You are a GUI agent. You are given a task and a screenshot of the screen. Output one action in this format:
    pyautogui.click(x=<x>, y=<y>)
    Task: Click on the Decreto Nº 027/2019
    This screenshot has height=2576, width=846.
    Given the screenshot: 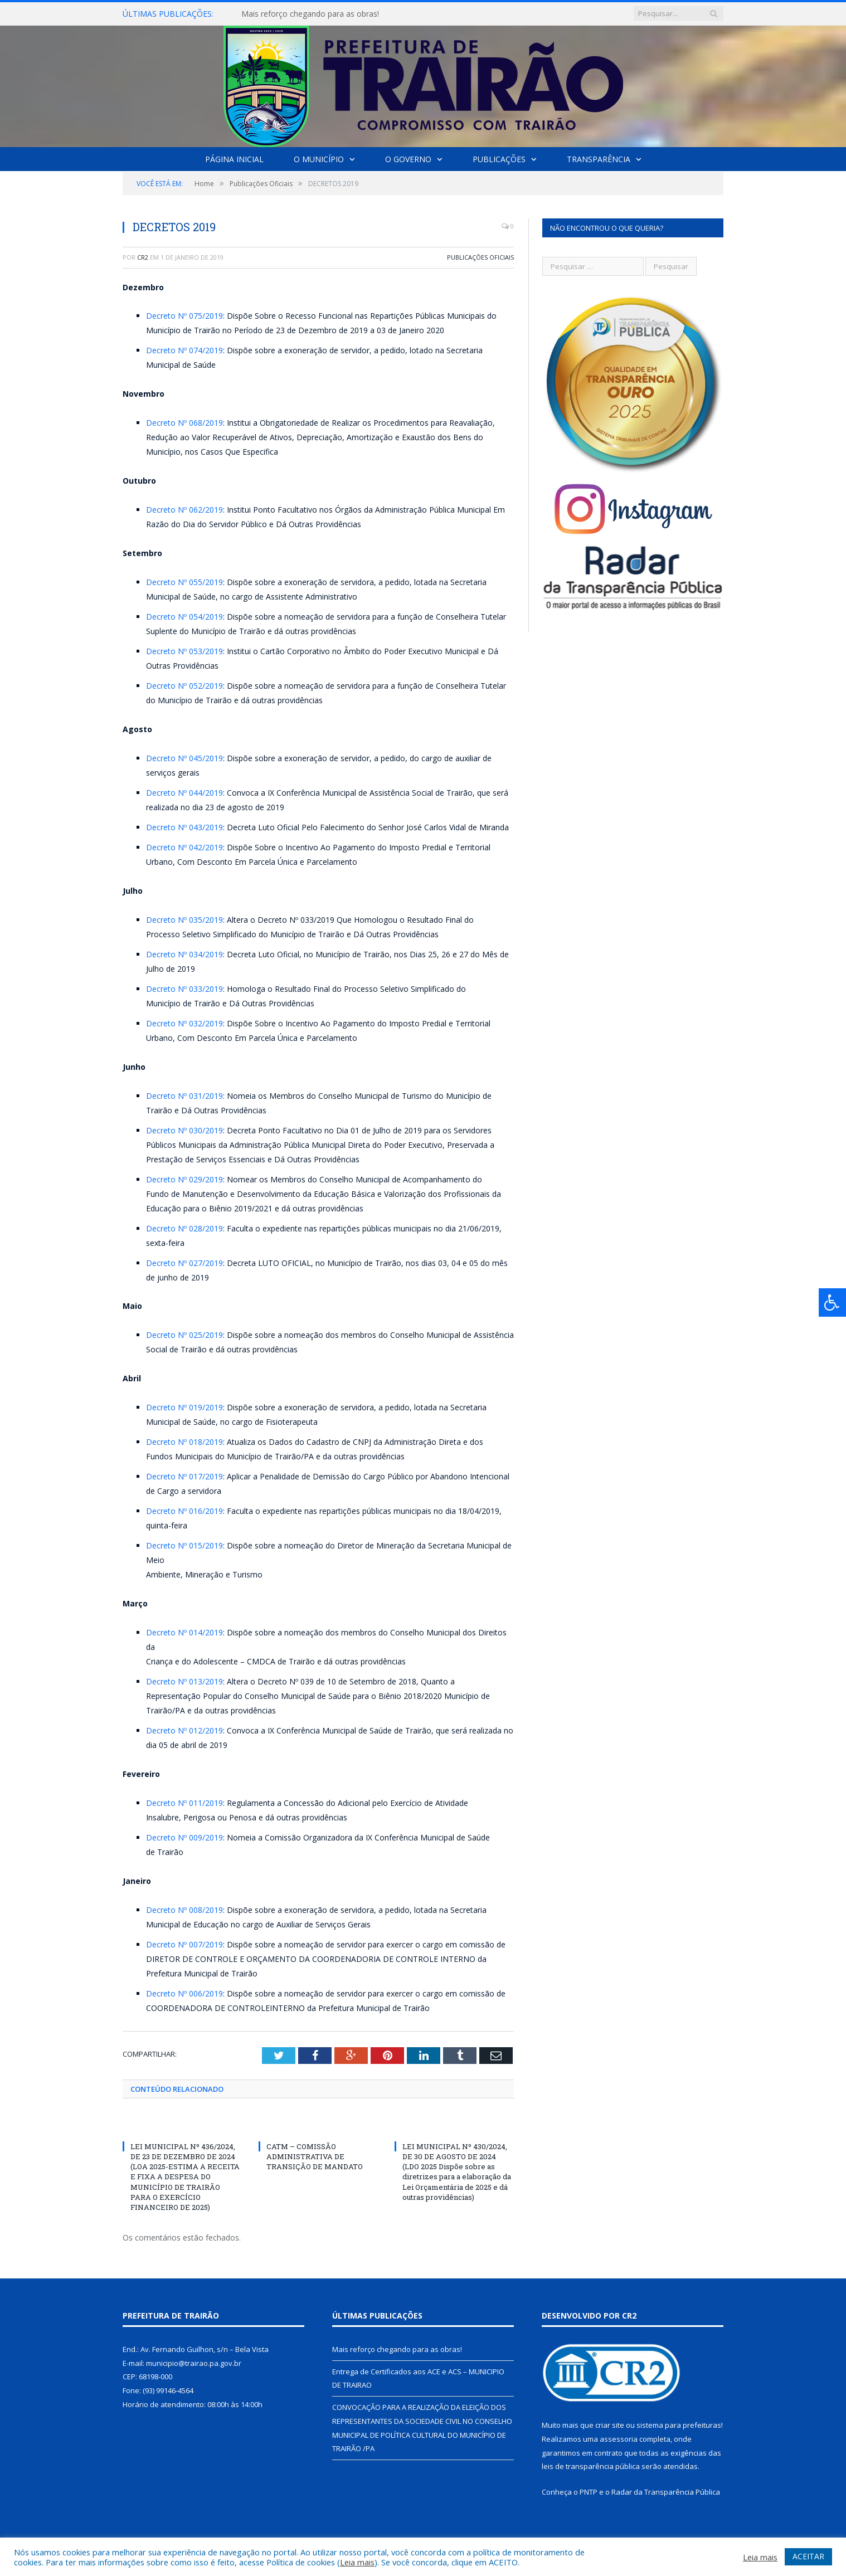 What is the action you would take?
    pyautogui.click(x=184, y=1263)
    